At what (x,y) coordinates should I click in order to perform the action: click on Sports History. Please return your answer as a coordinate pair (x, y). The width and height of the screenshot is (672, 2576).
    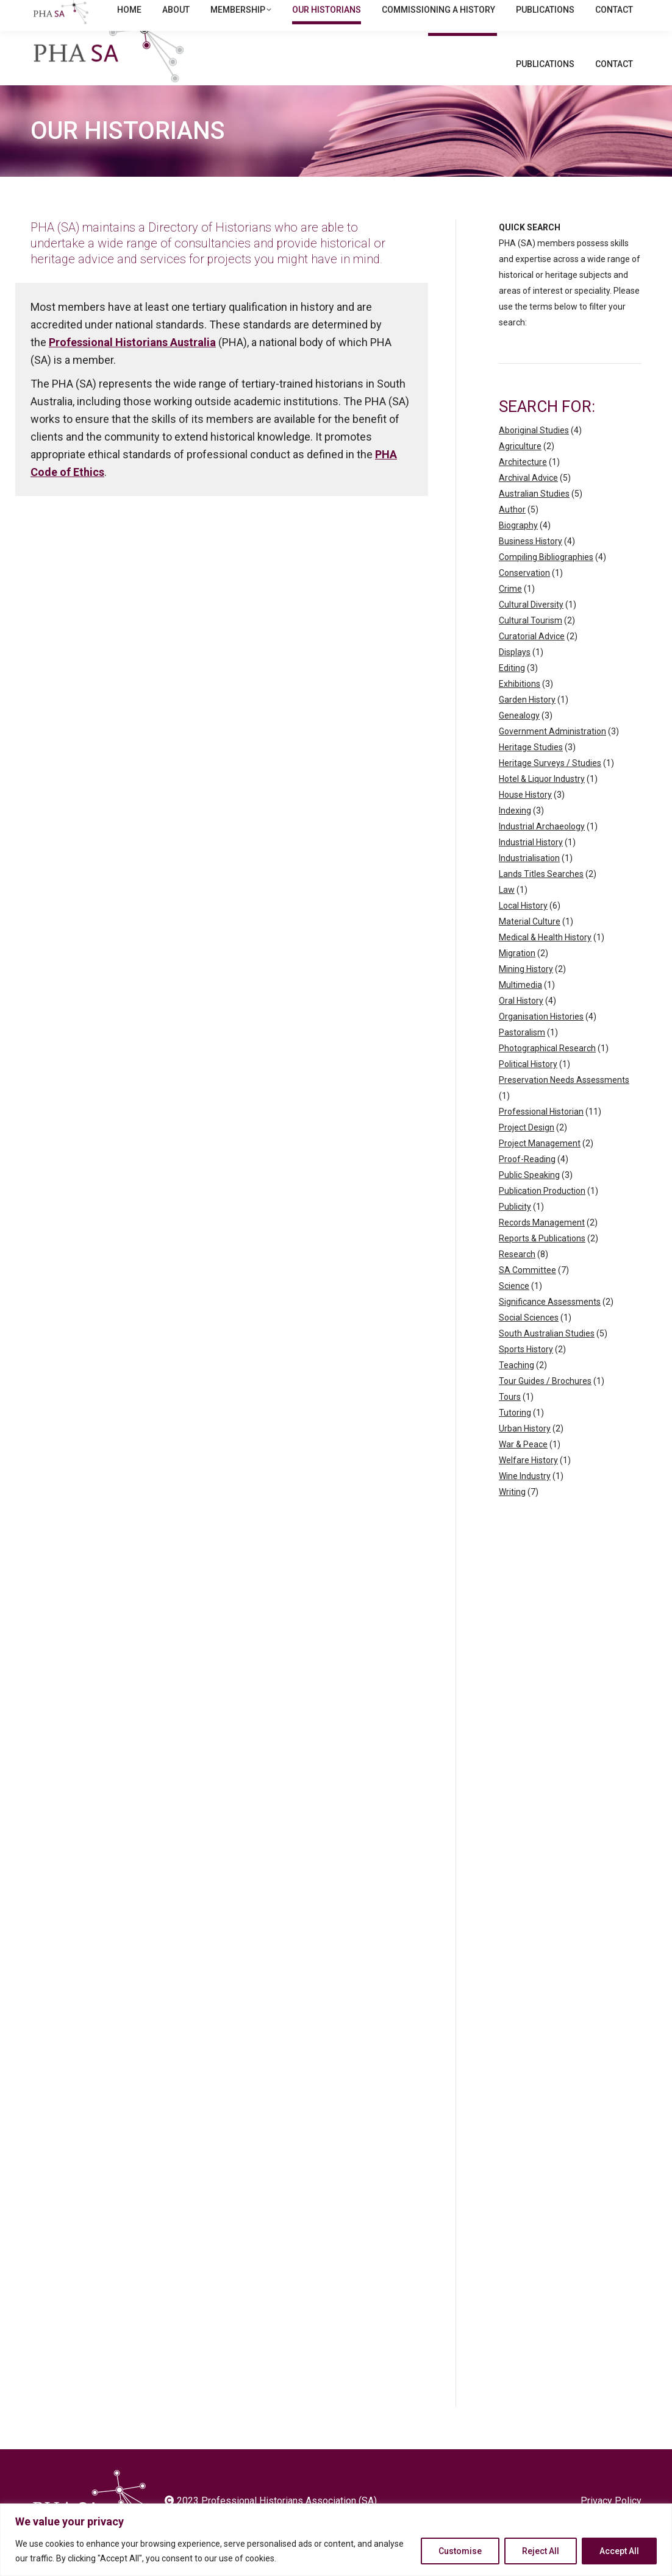
    Looking at the image, I should click on (526, 1373).